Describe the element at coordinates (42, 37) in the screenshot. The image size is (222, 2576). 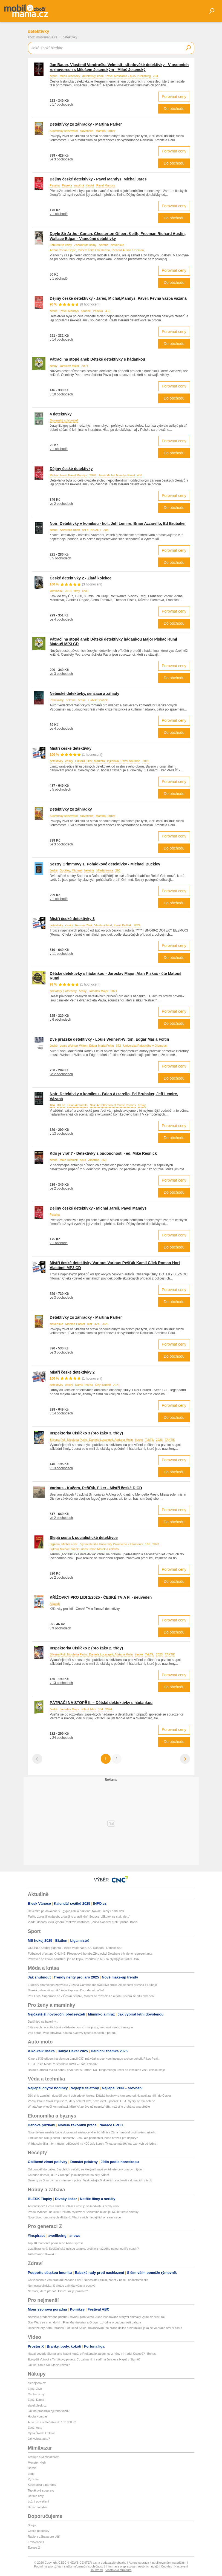
I see `zbozi.mobilmania.cz` at that location.